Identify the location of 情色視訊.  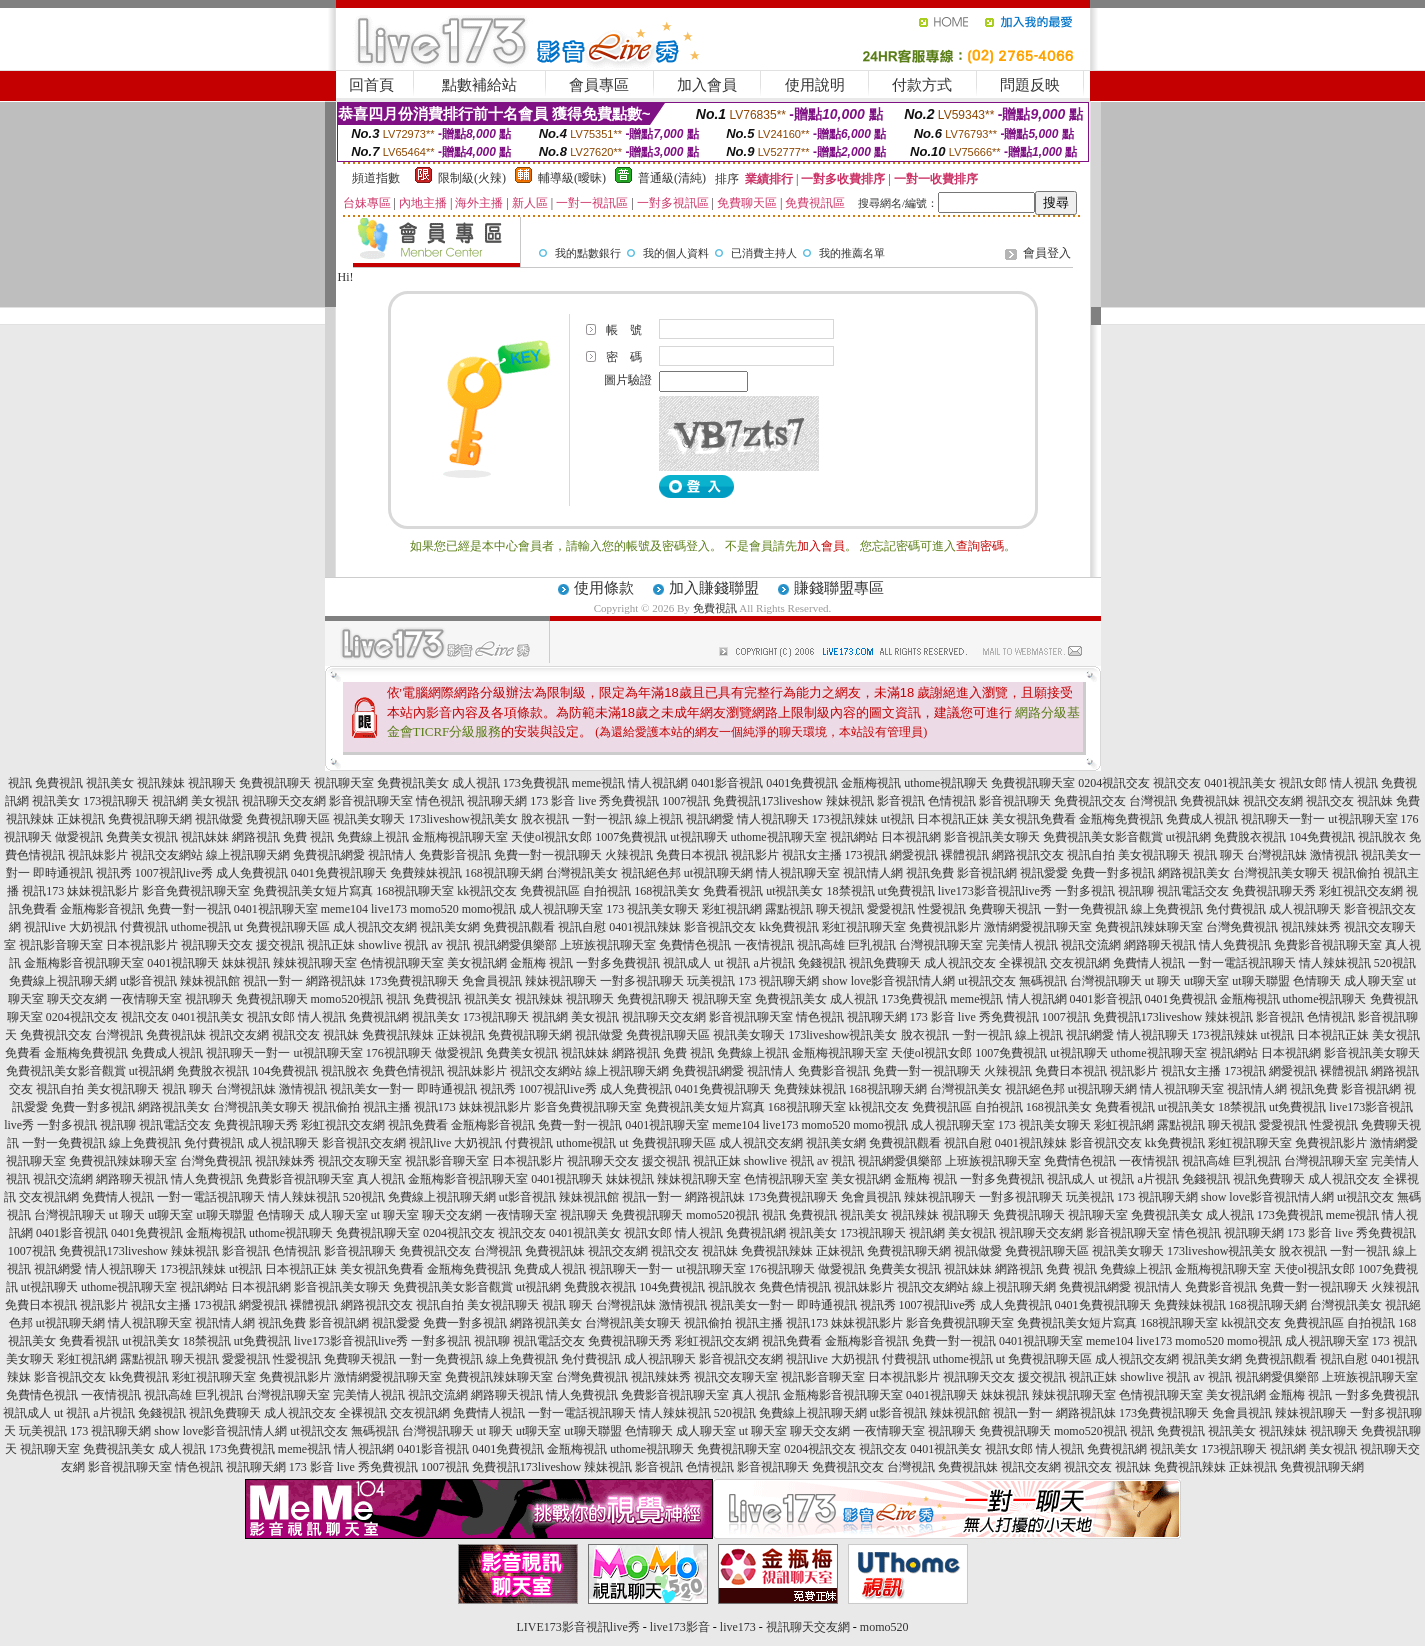
(440, 801).